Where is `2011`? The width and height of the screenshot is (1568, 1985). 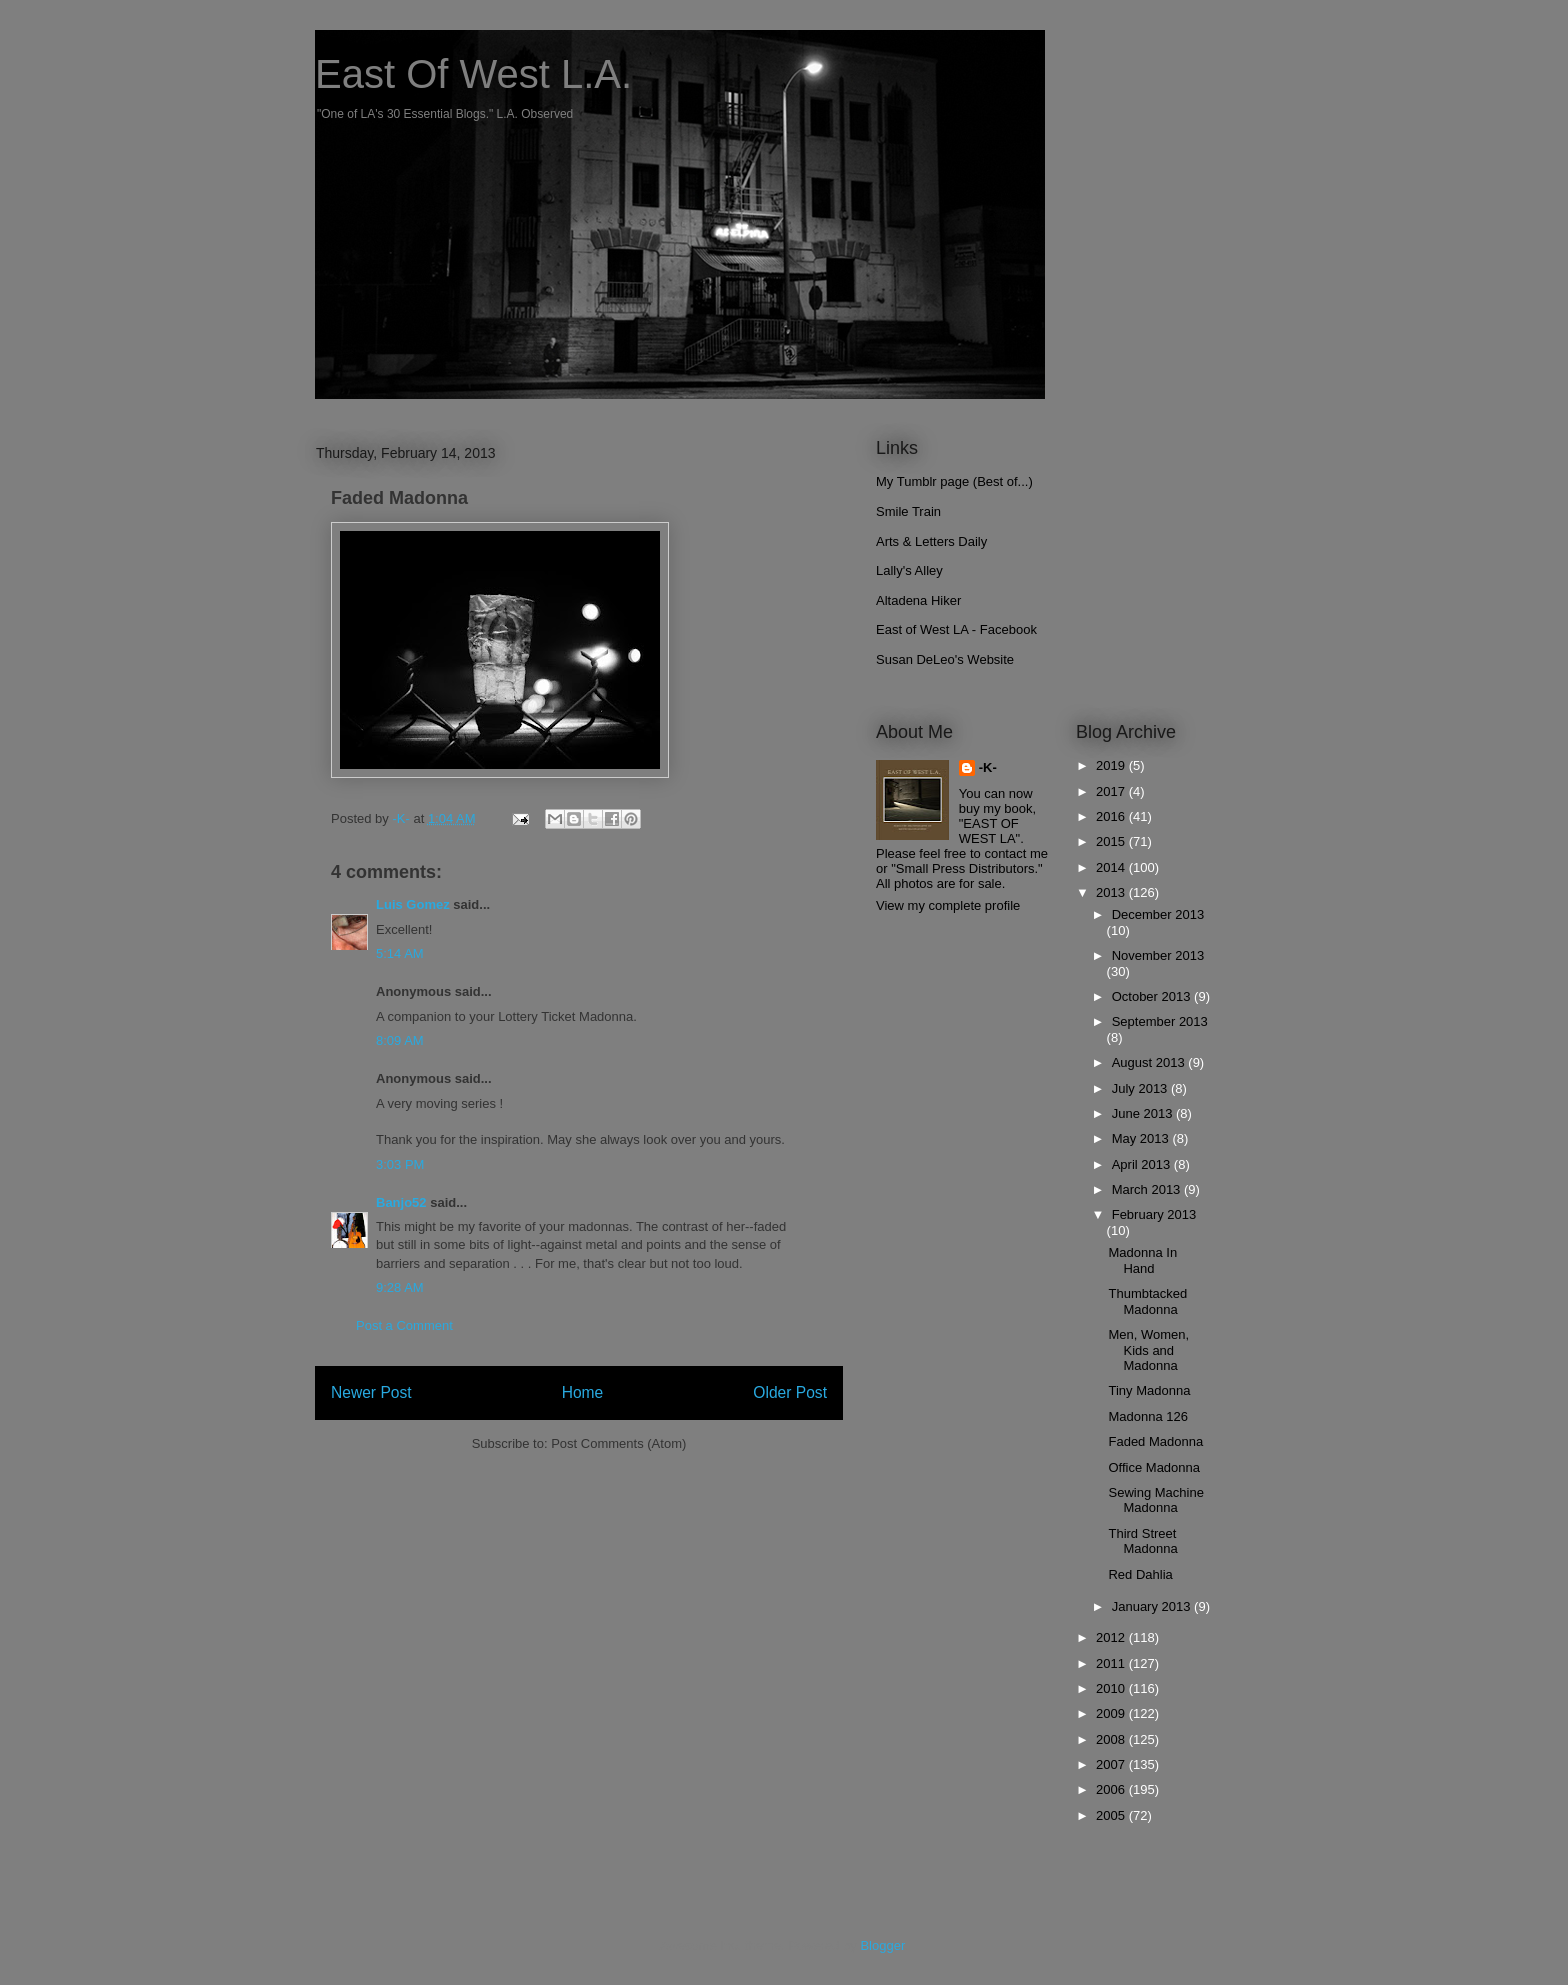 2011 is located at coordinates (1112, 1663).